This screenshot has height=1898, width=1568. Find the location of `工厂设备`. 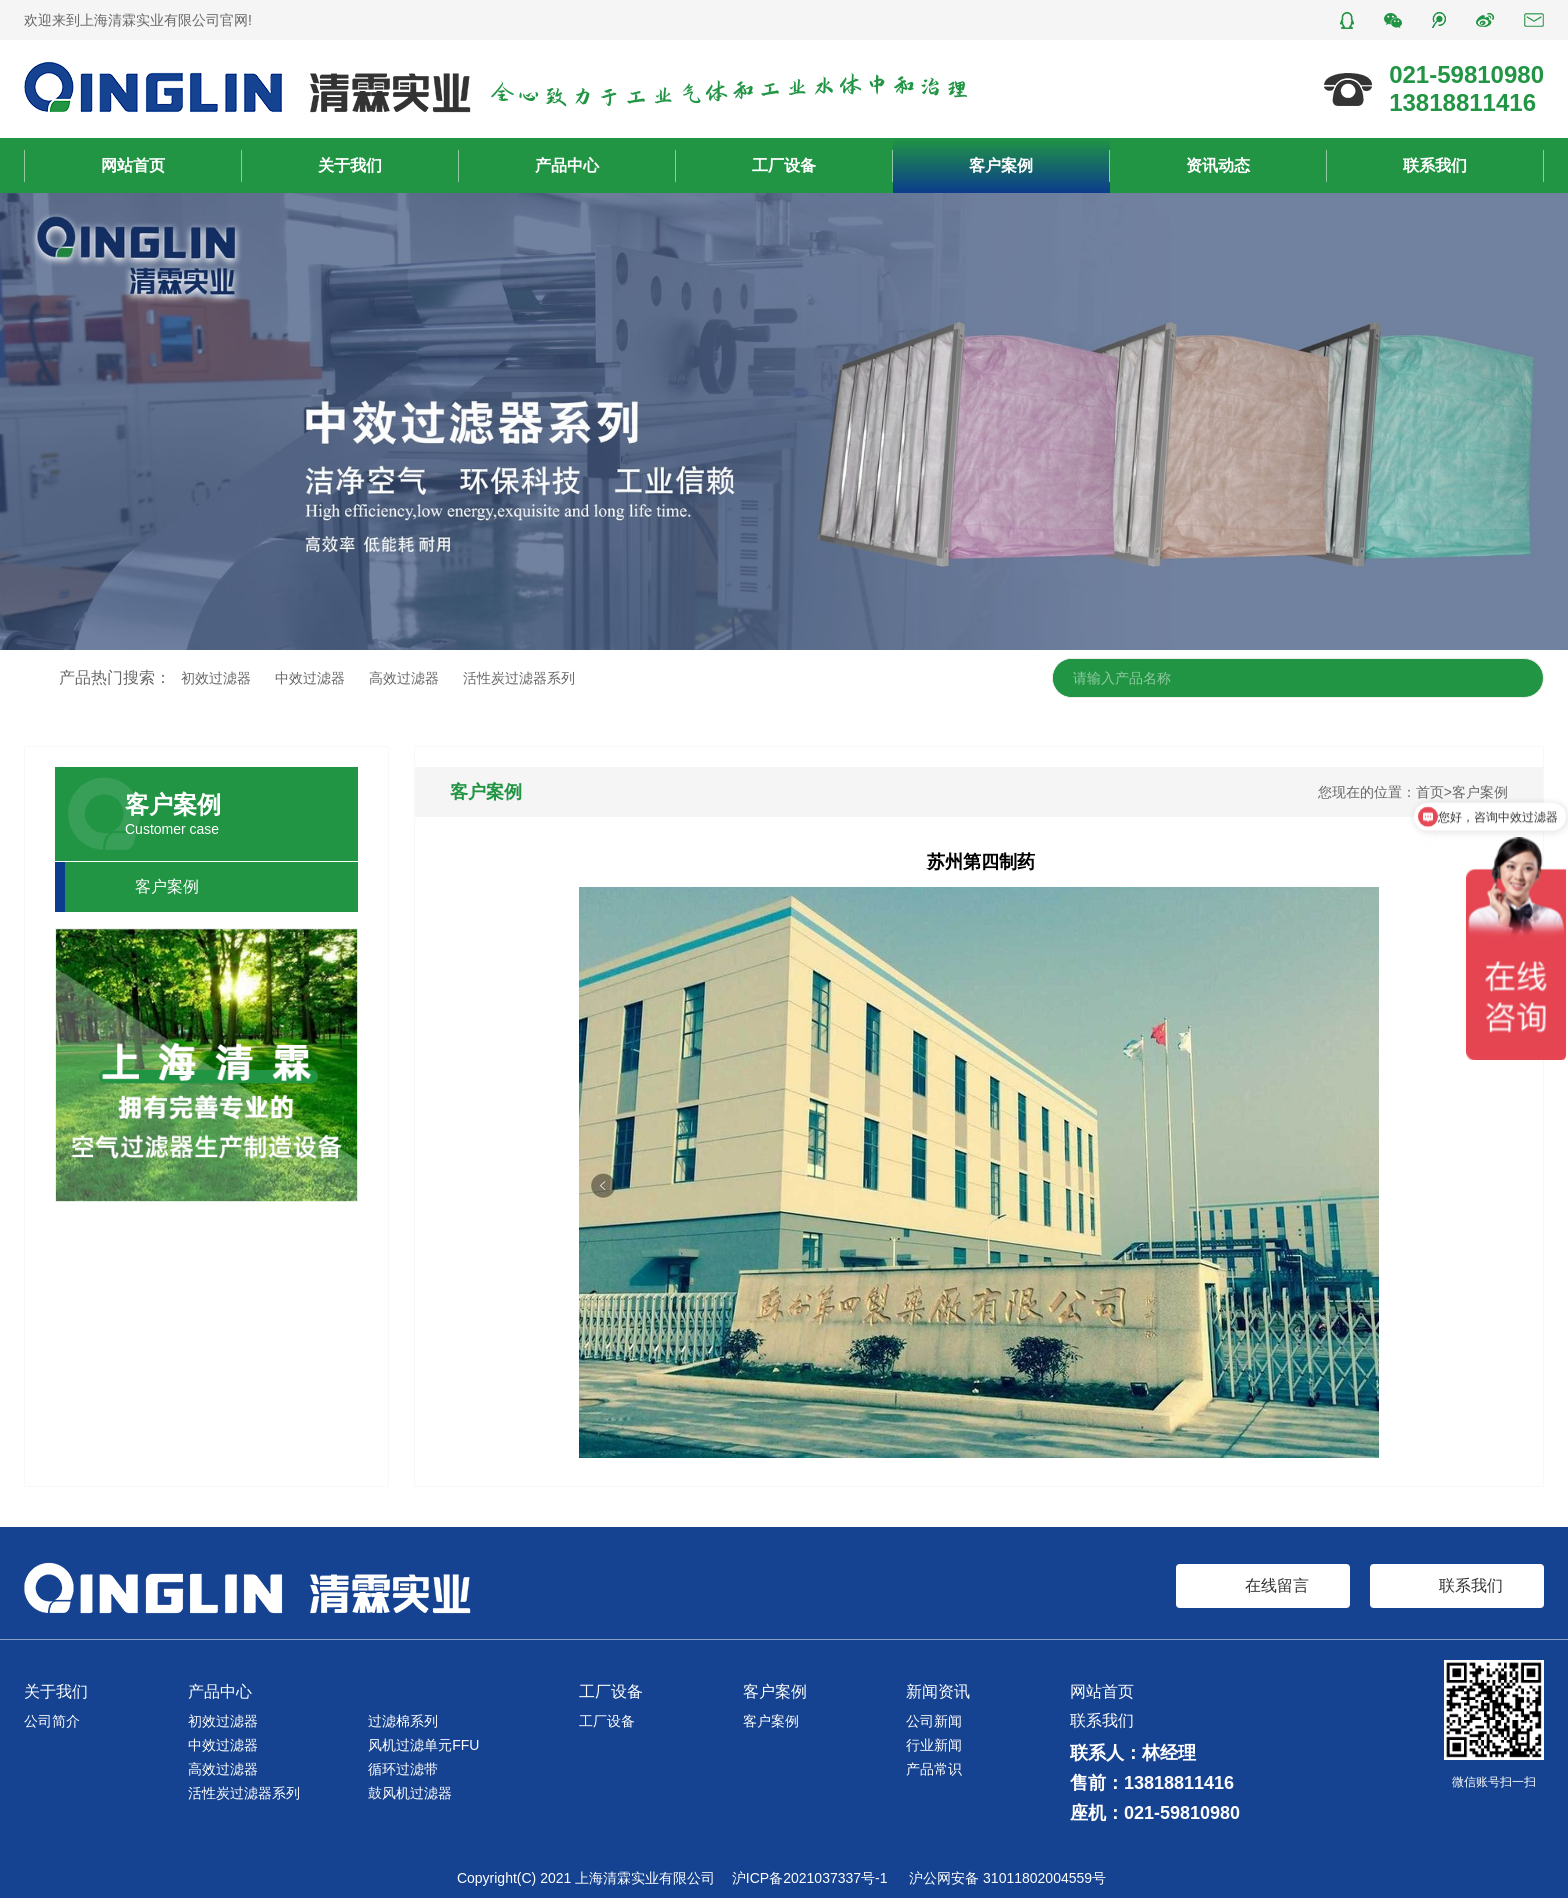

工厂设备 is located at coordinates (784, 165).